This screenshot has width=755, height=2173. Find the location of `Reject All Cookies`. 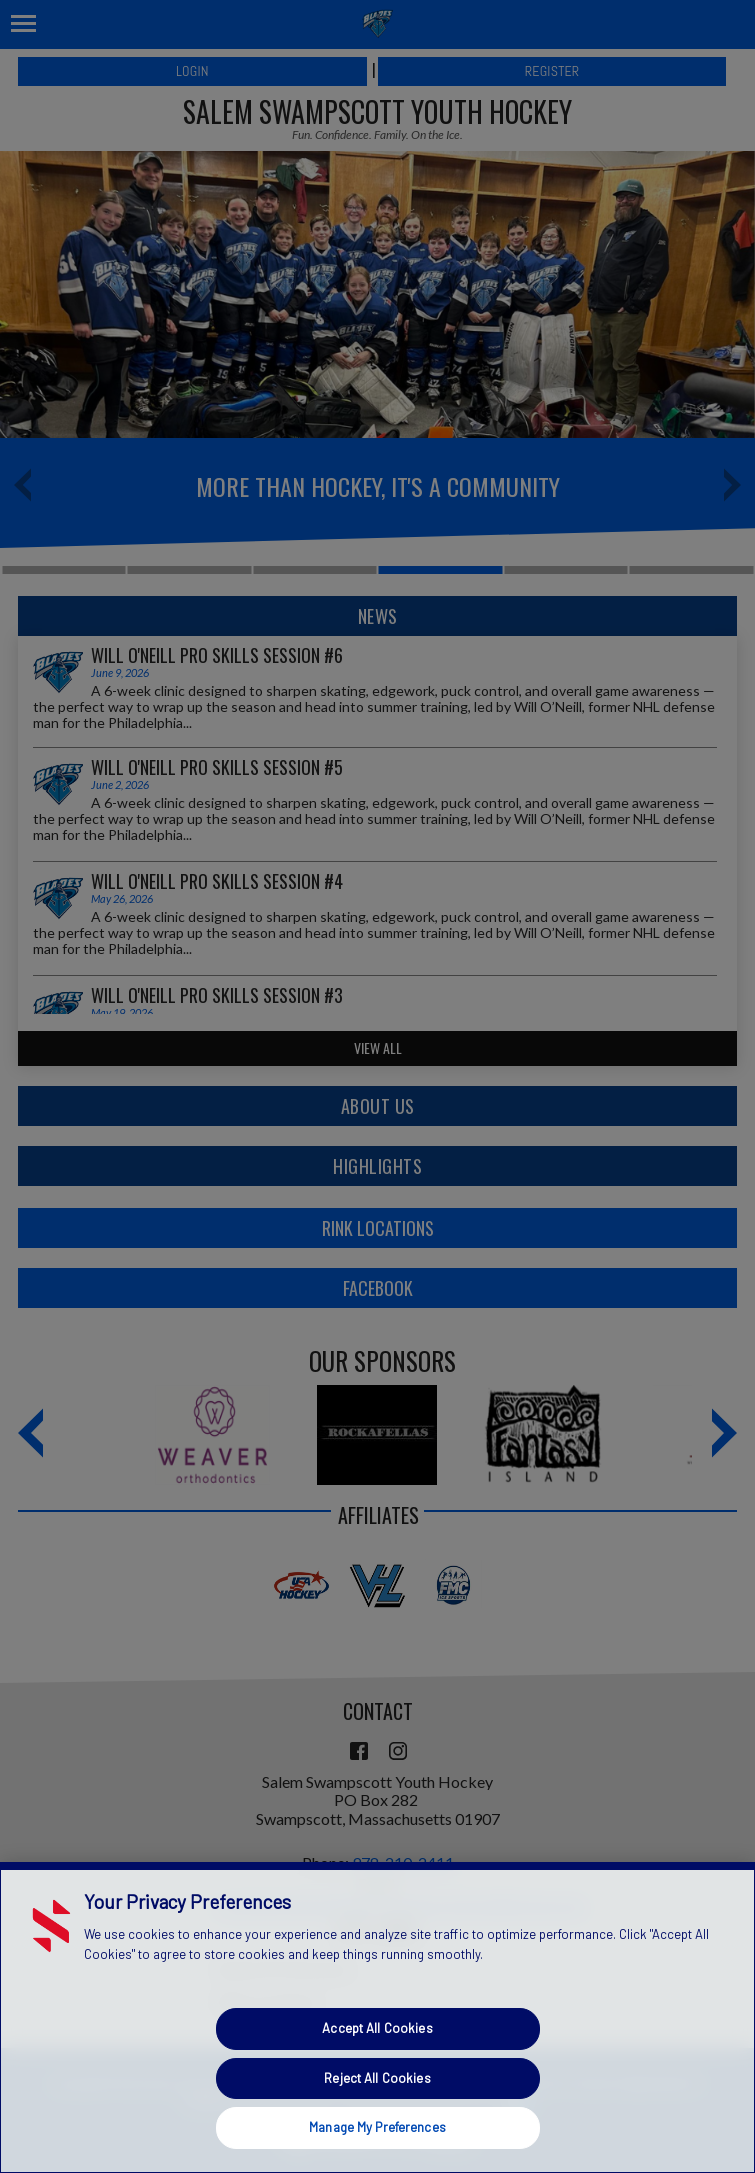

Reject All Cookies is located at coordinates (377, 2078).